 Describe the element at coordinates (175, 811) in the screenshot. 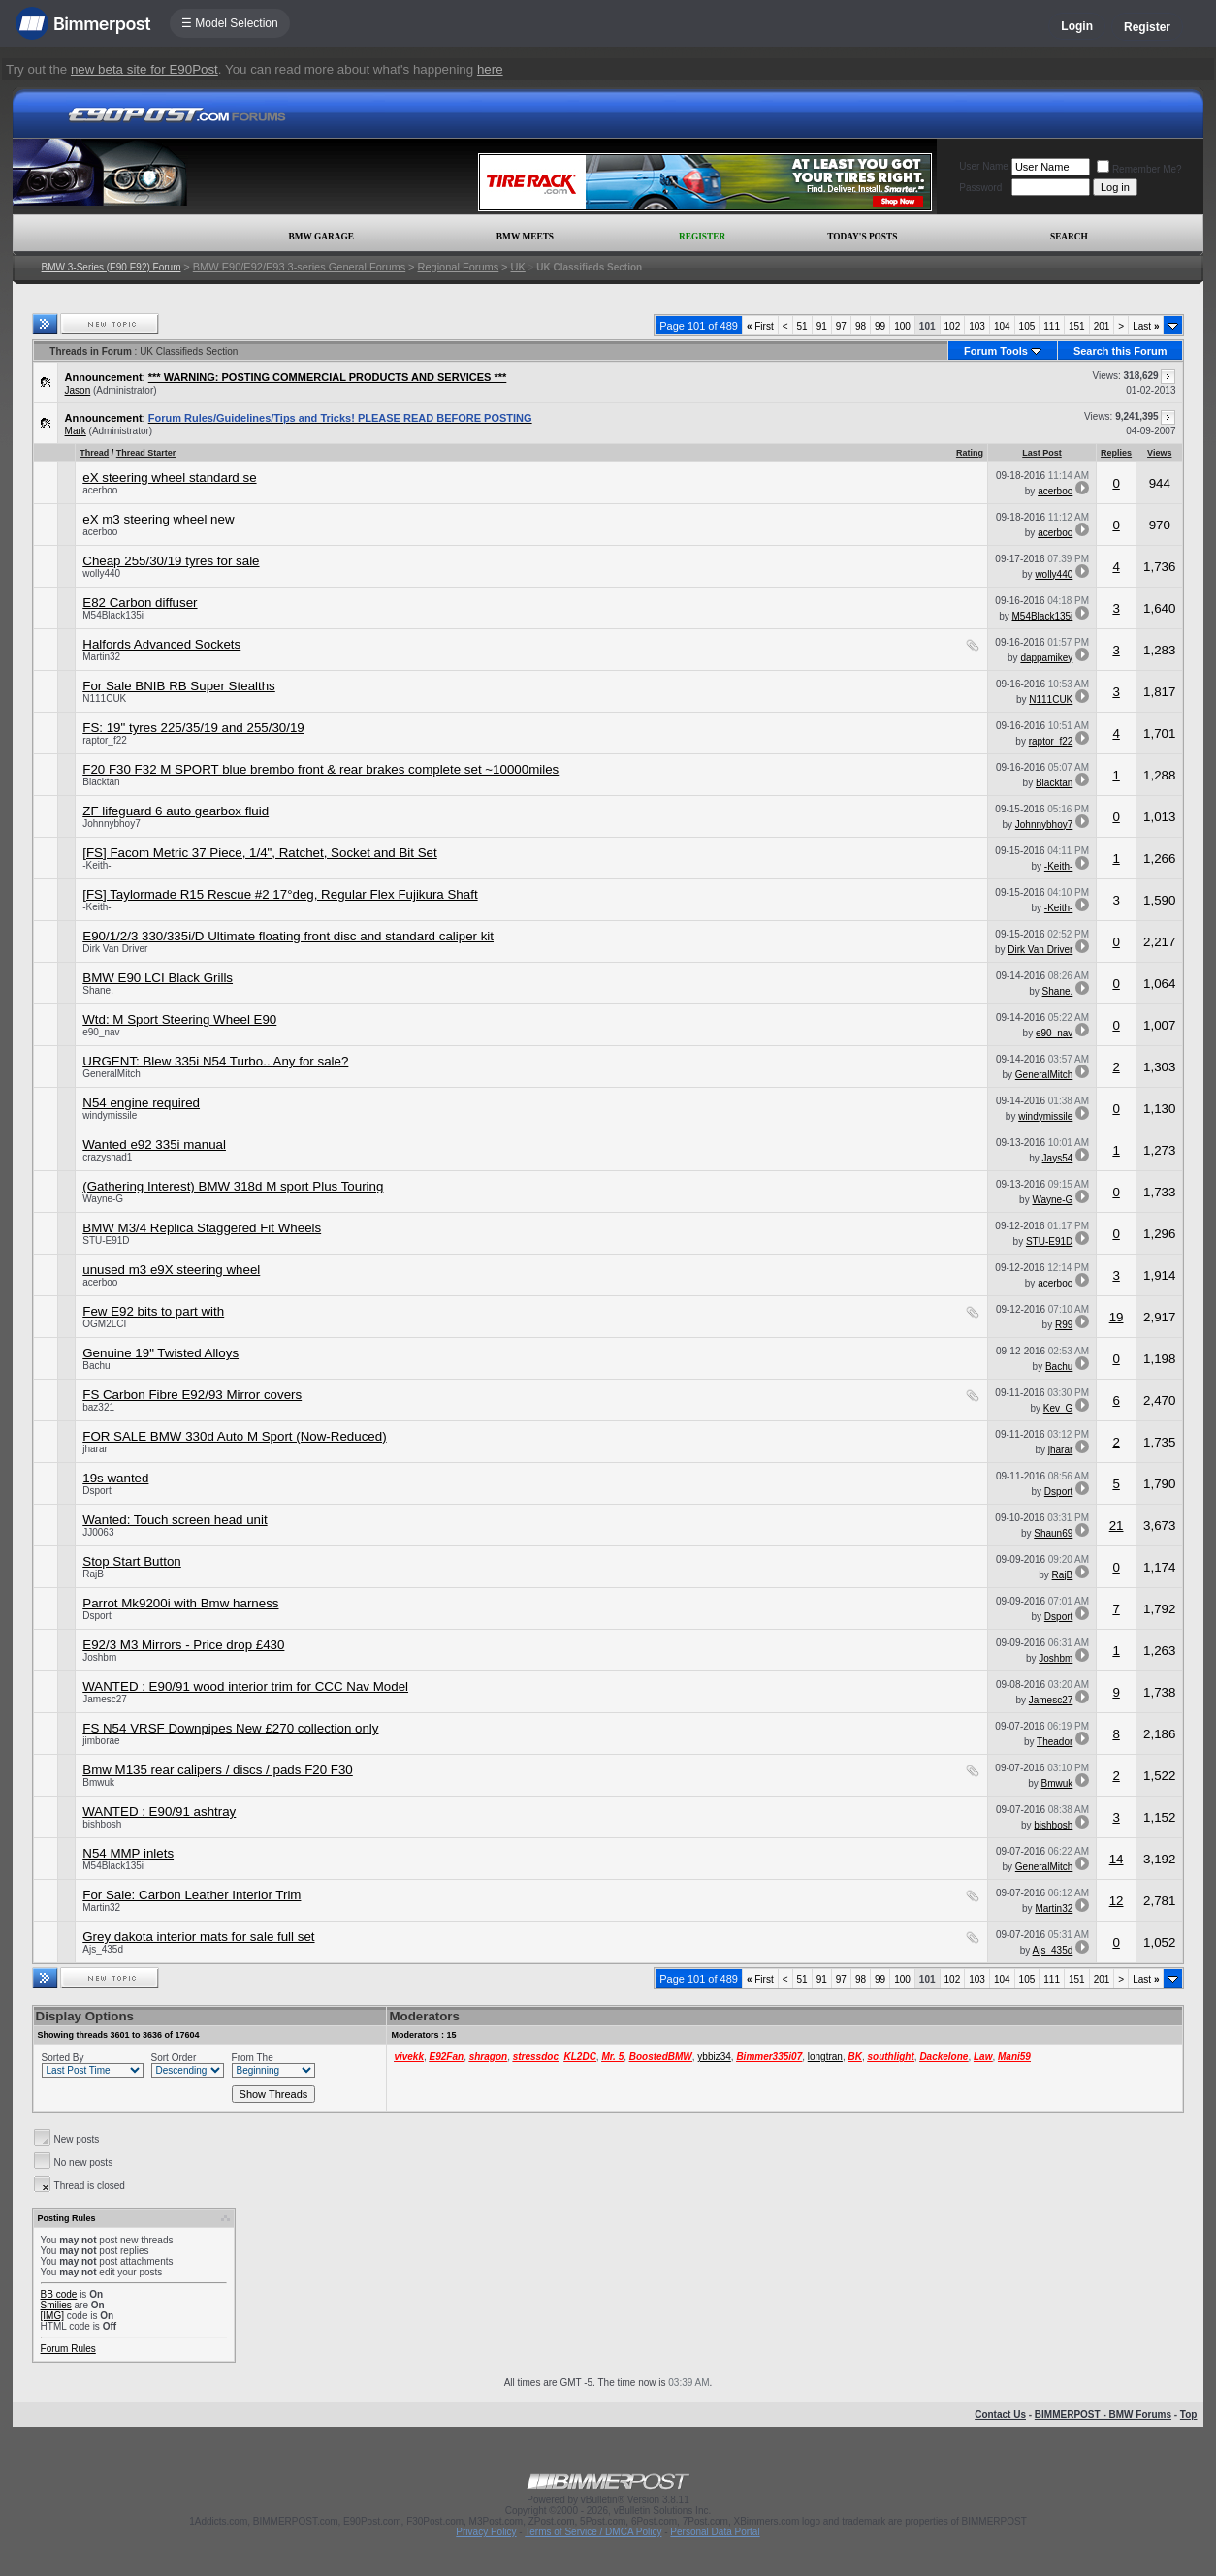

I see `ZF lifeguard 6 auto gearbox fluid` at that location.